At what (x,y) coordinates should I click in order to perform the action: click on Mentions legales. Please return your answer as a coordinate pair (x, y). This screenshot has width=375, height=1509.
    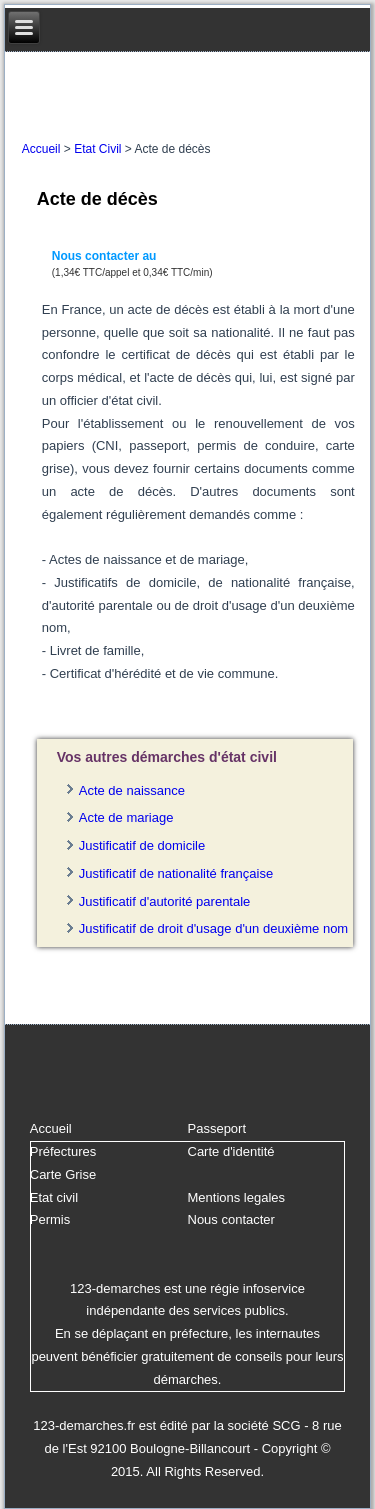
    Looking at the image, I should click on (237, 1197).